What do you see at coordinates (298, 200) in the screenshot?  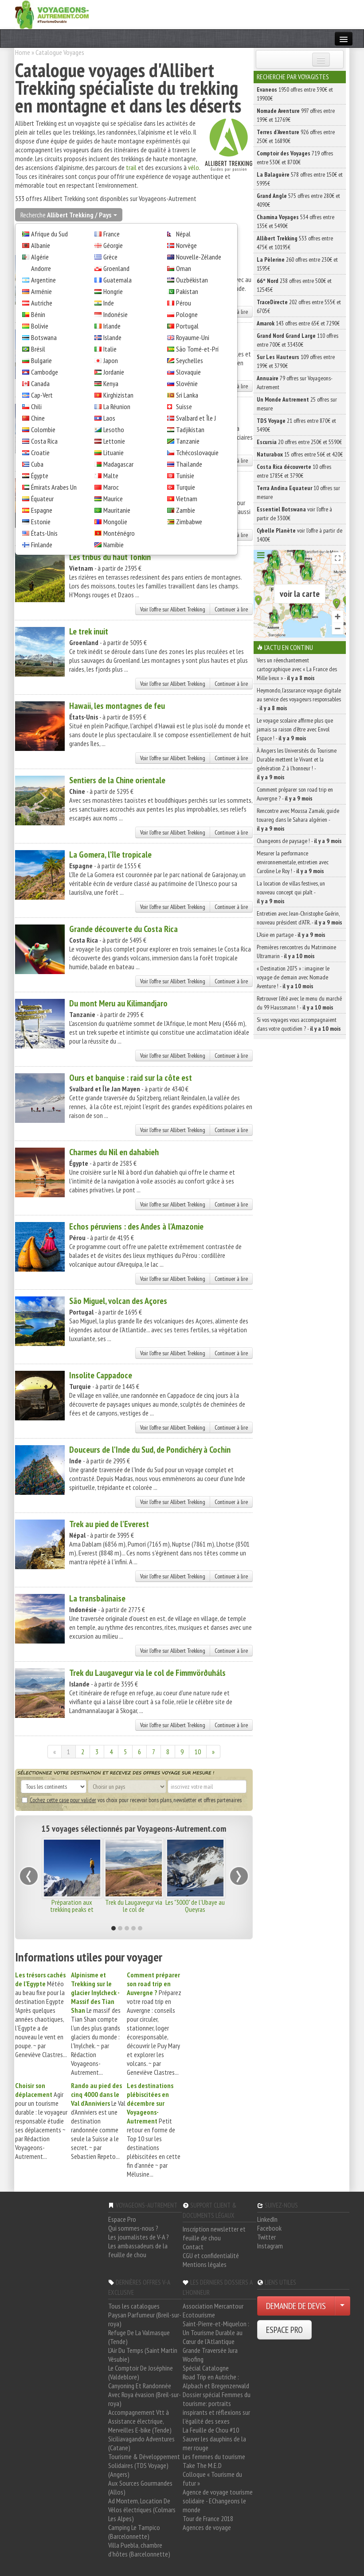 I see `575 offres entre 280€ et 4090€` at bounding box center [298, 200].